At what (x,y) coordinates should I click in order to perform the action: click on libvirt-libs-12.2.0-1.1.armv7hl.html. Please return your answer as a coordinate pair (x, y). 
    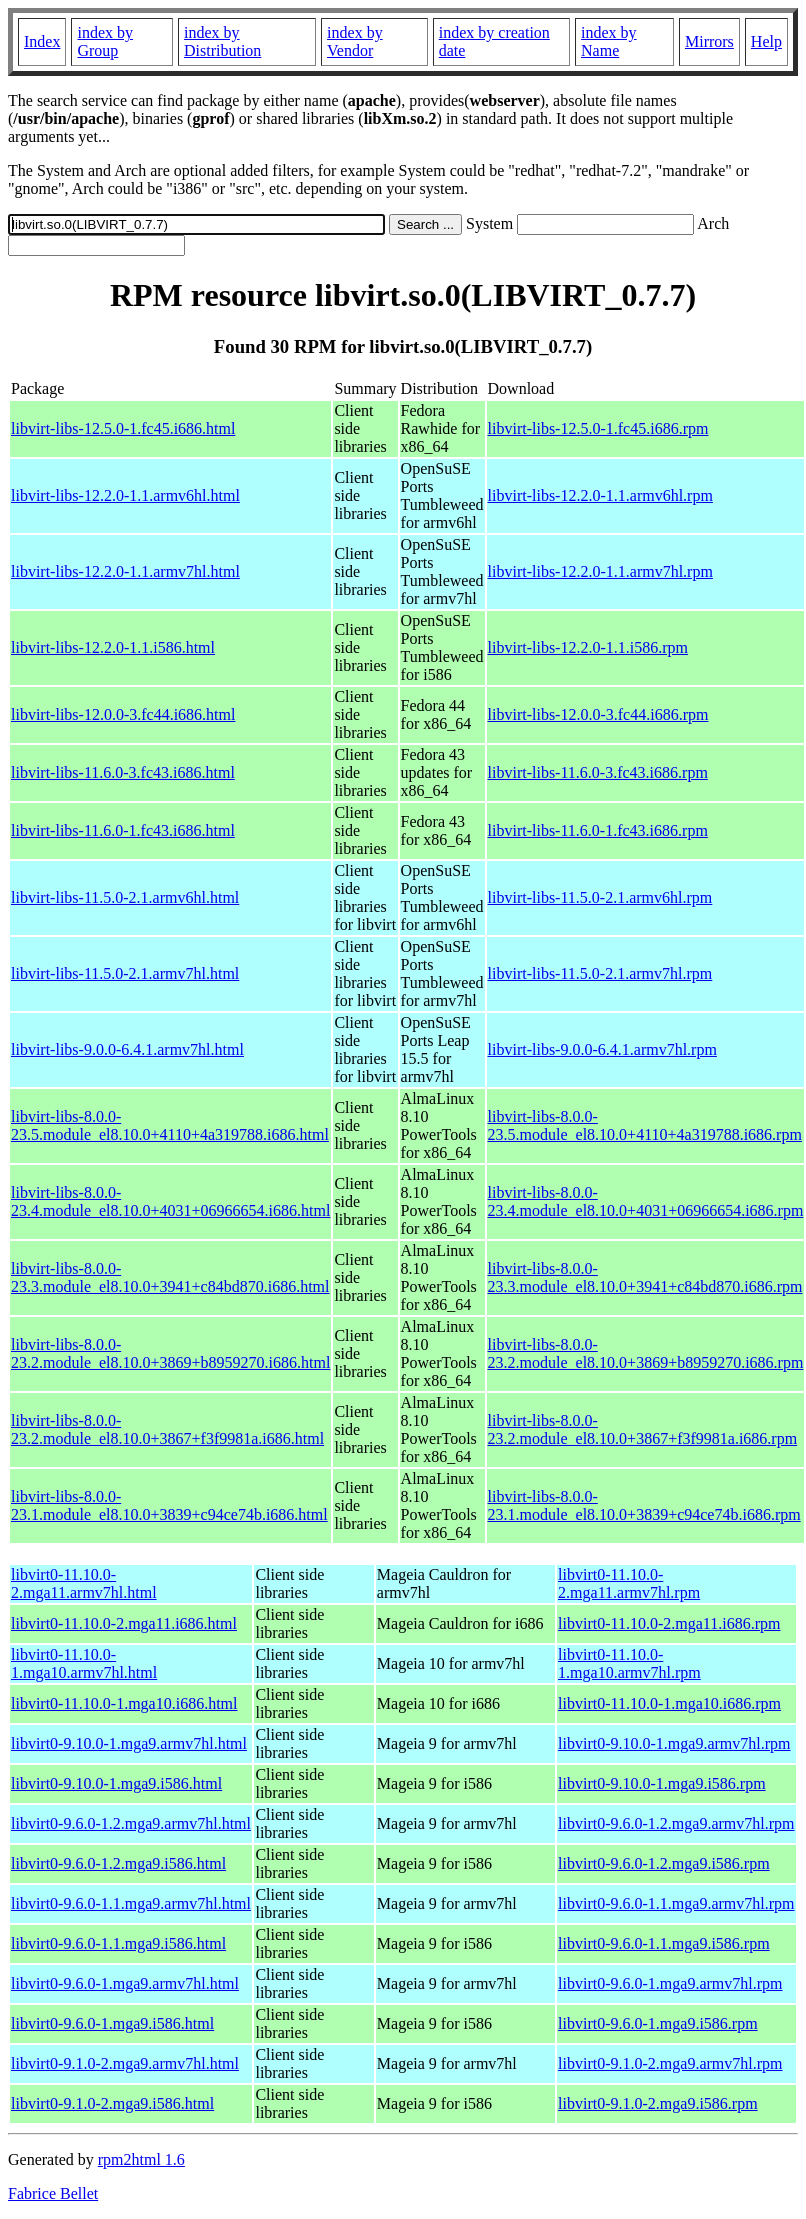
    Looking at the image, I should click on (125, 571).